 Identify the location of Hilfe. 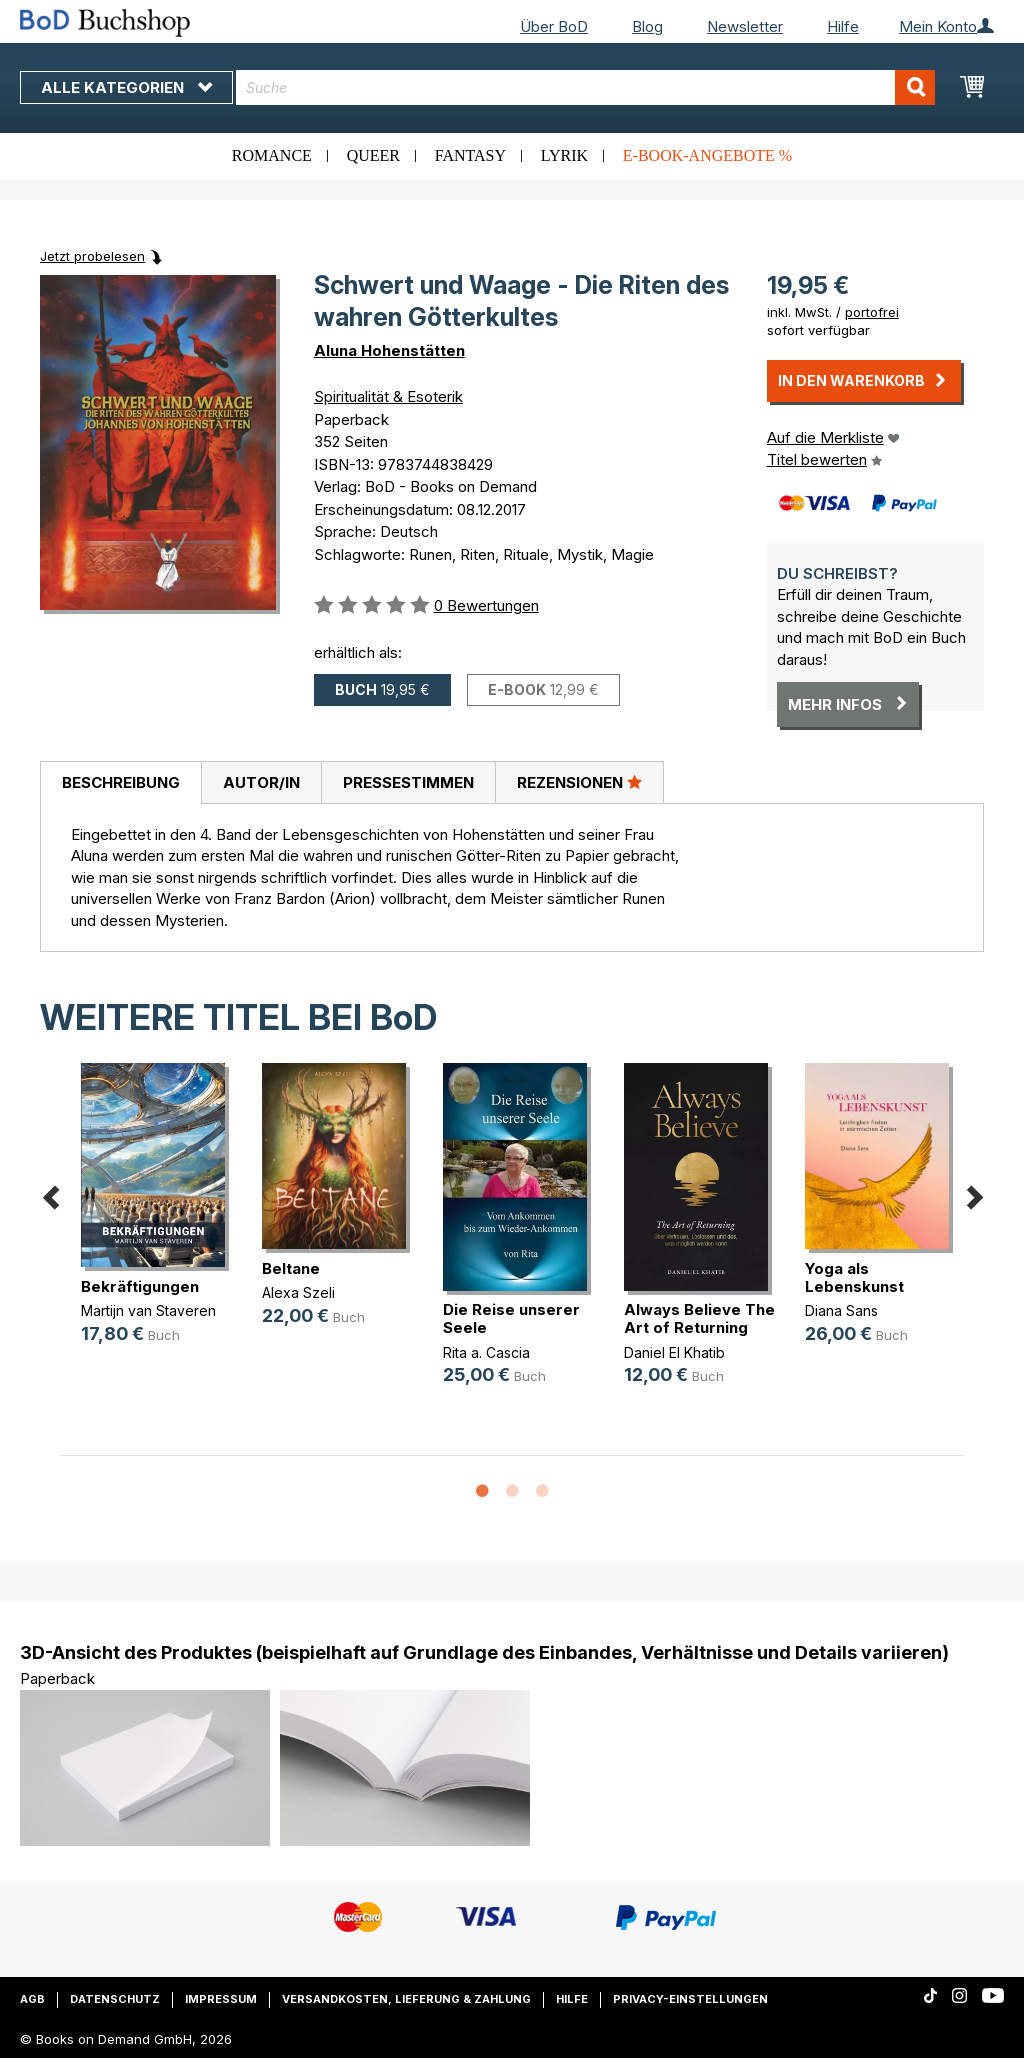
(843, 26).